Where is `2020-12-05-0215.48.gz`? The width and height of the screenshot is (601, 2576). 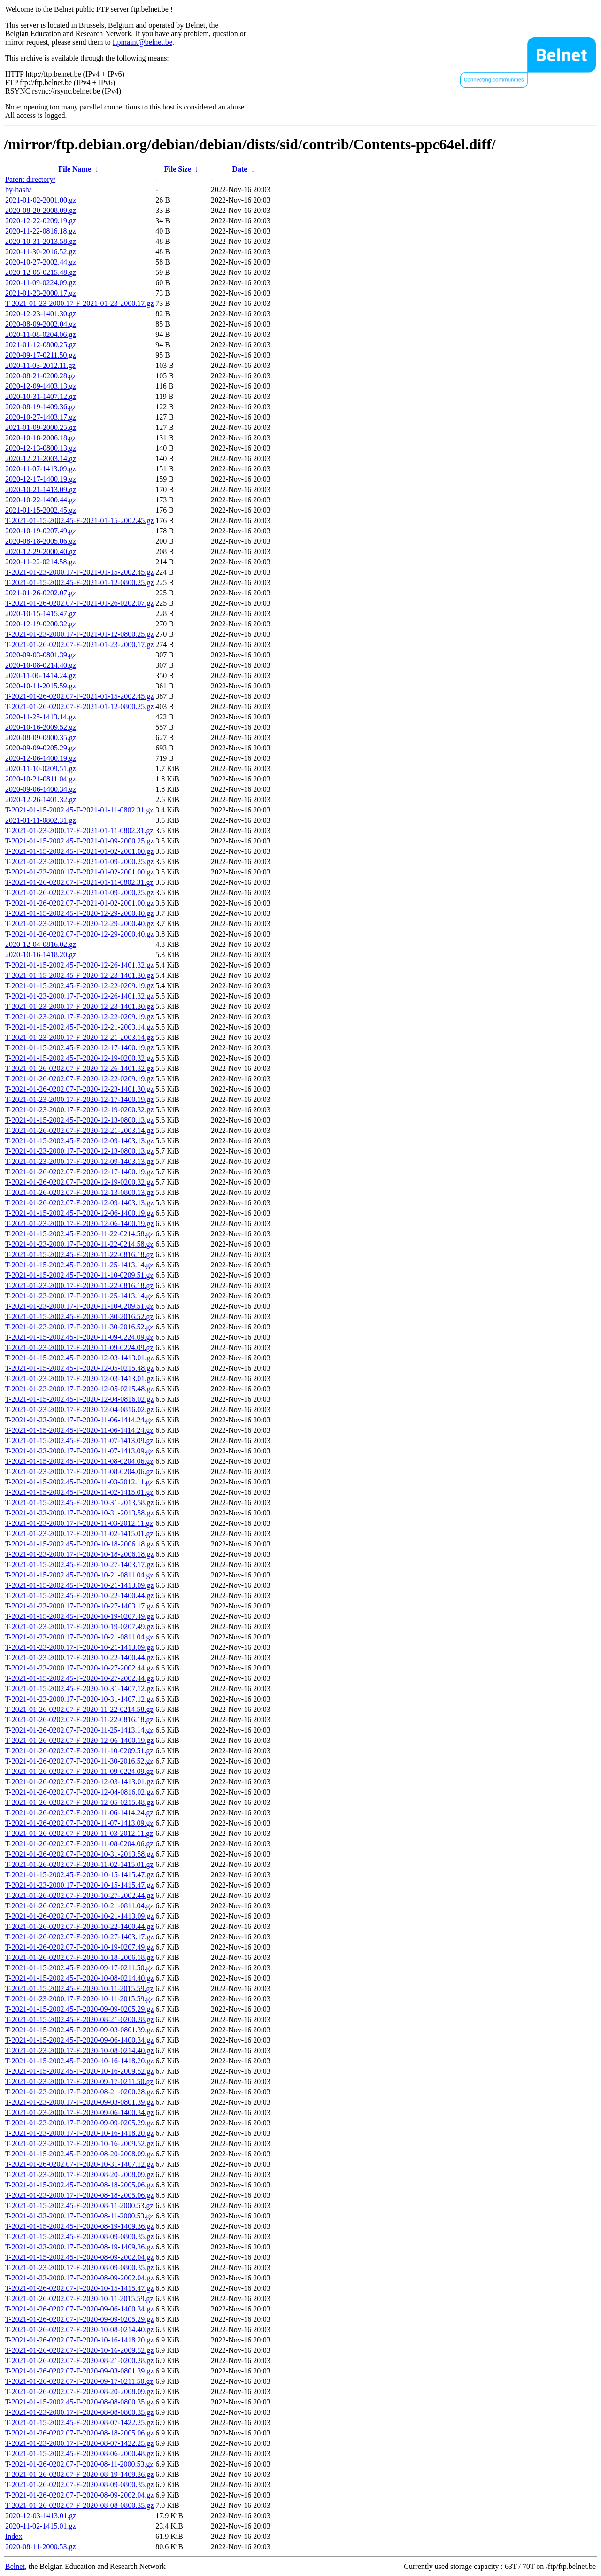
2020-12-05-0215.48.gz is located at coordinates (40, 272).